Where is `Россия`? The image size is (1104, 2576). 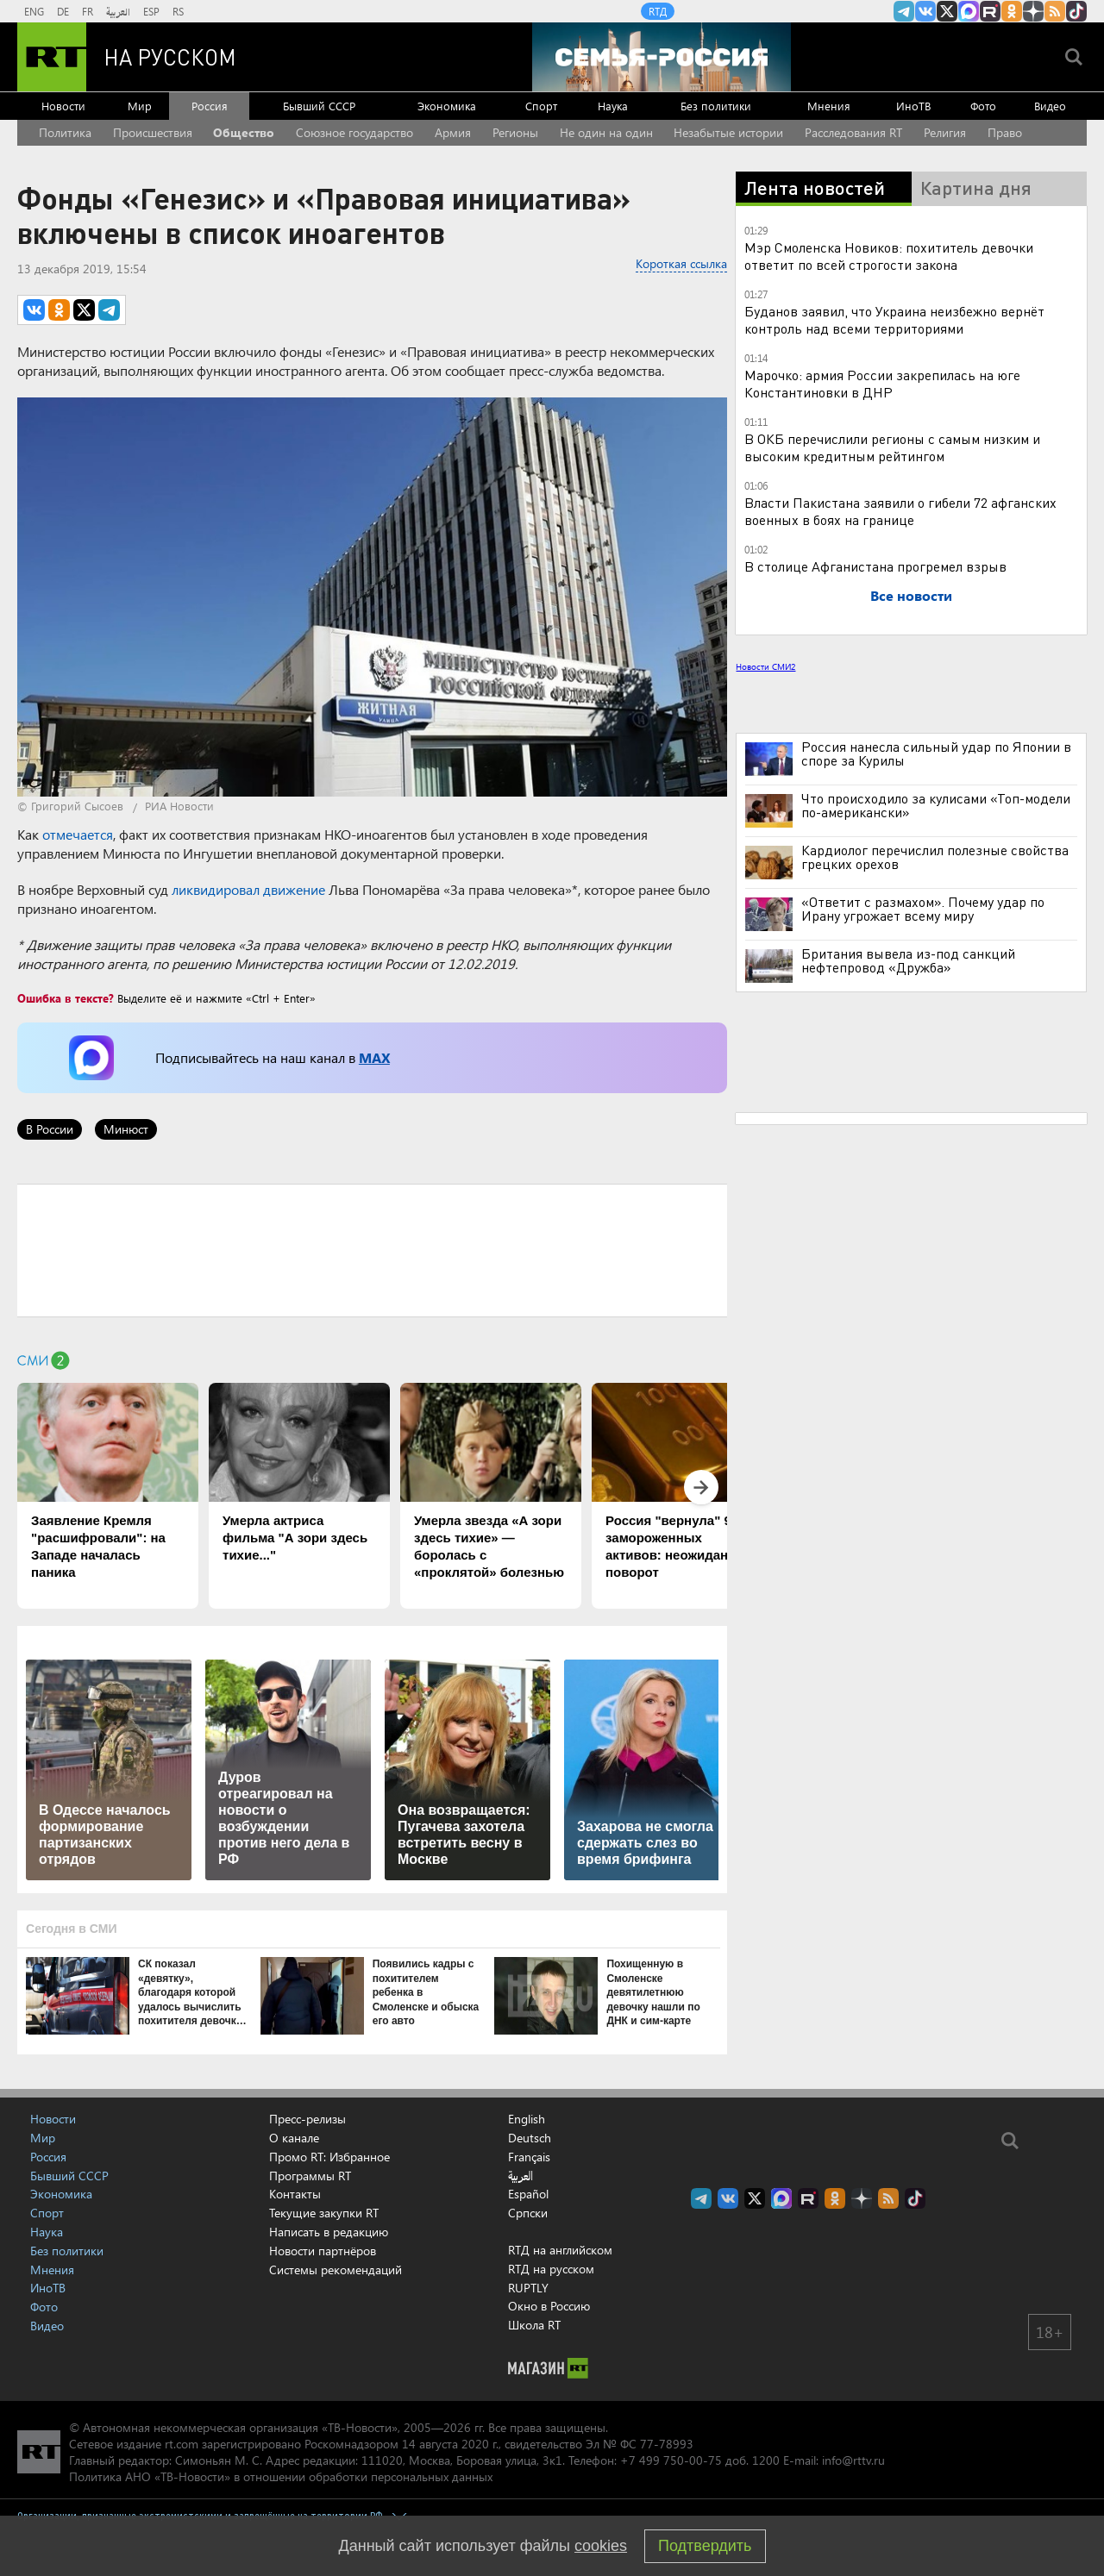
Россия is located at coordinates (209, 105).